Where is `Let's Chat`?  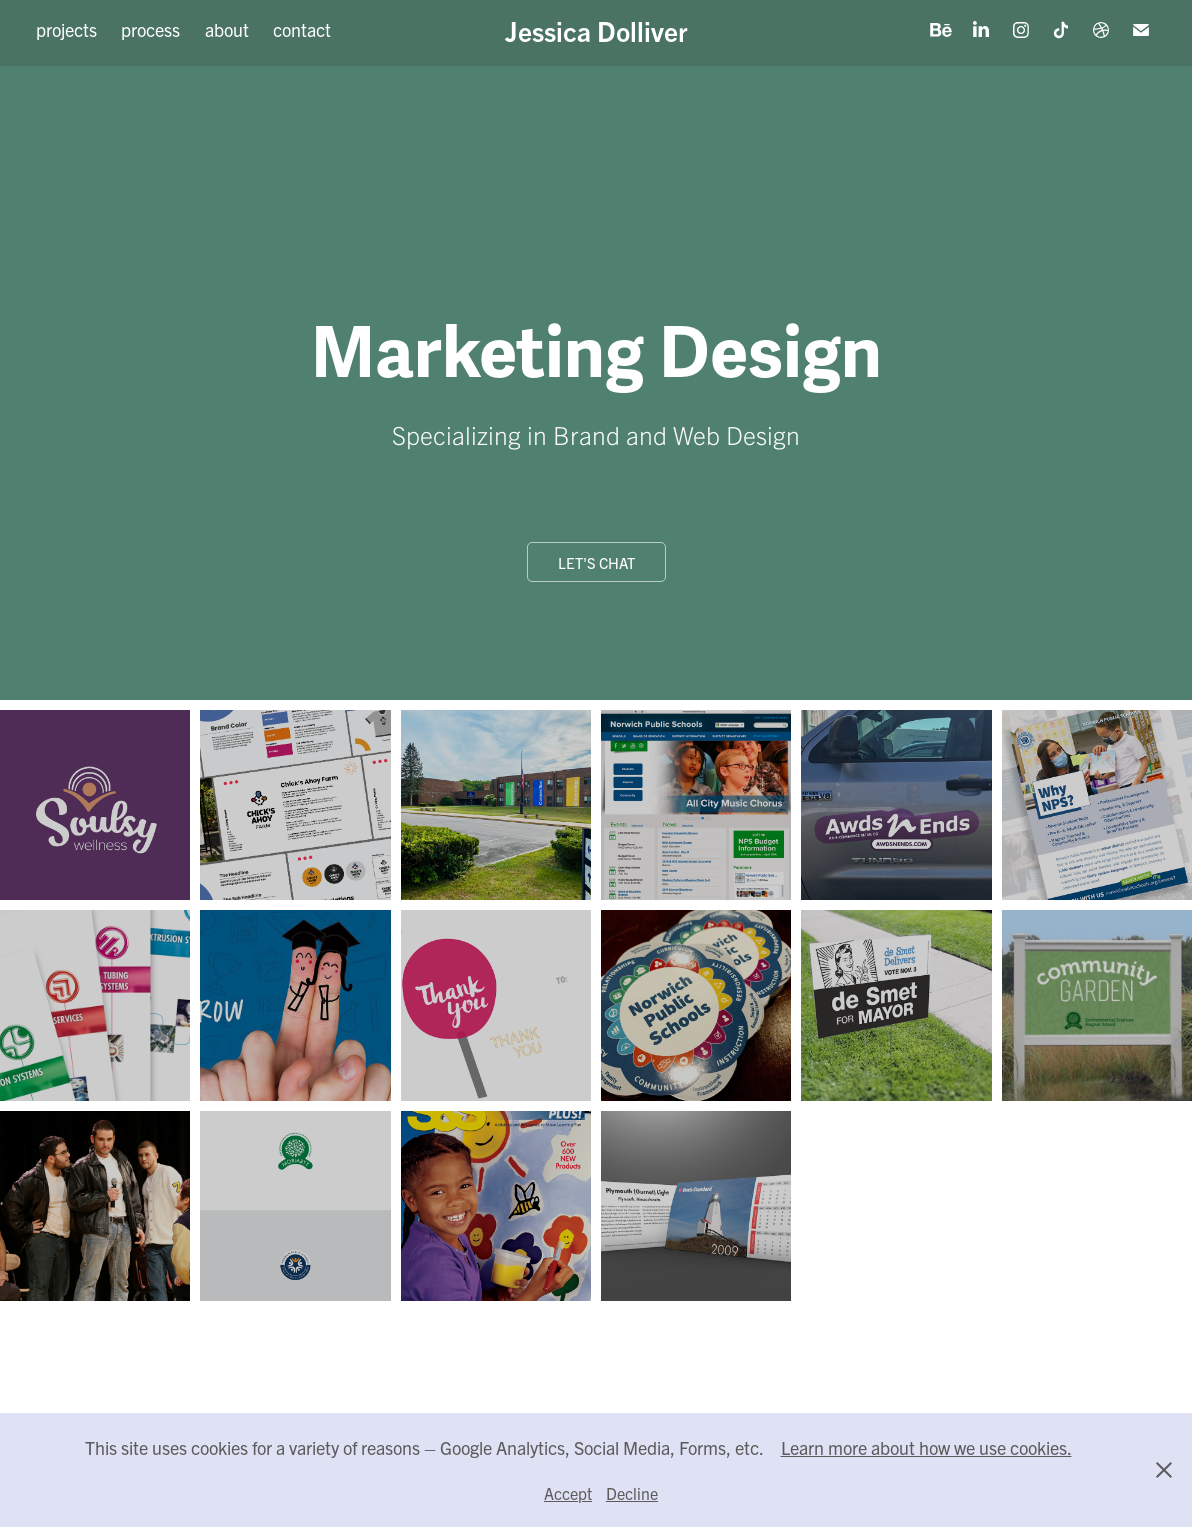 Let's Chat is located at coordinates (596, 562).